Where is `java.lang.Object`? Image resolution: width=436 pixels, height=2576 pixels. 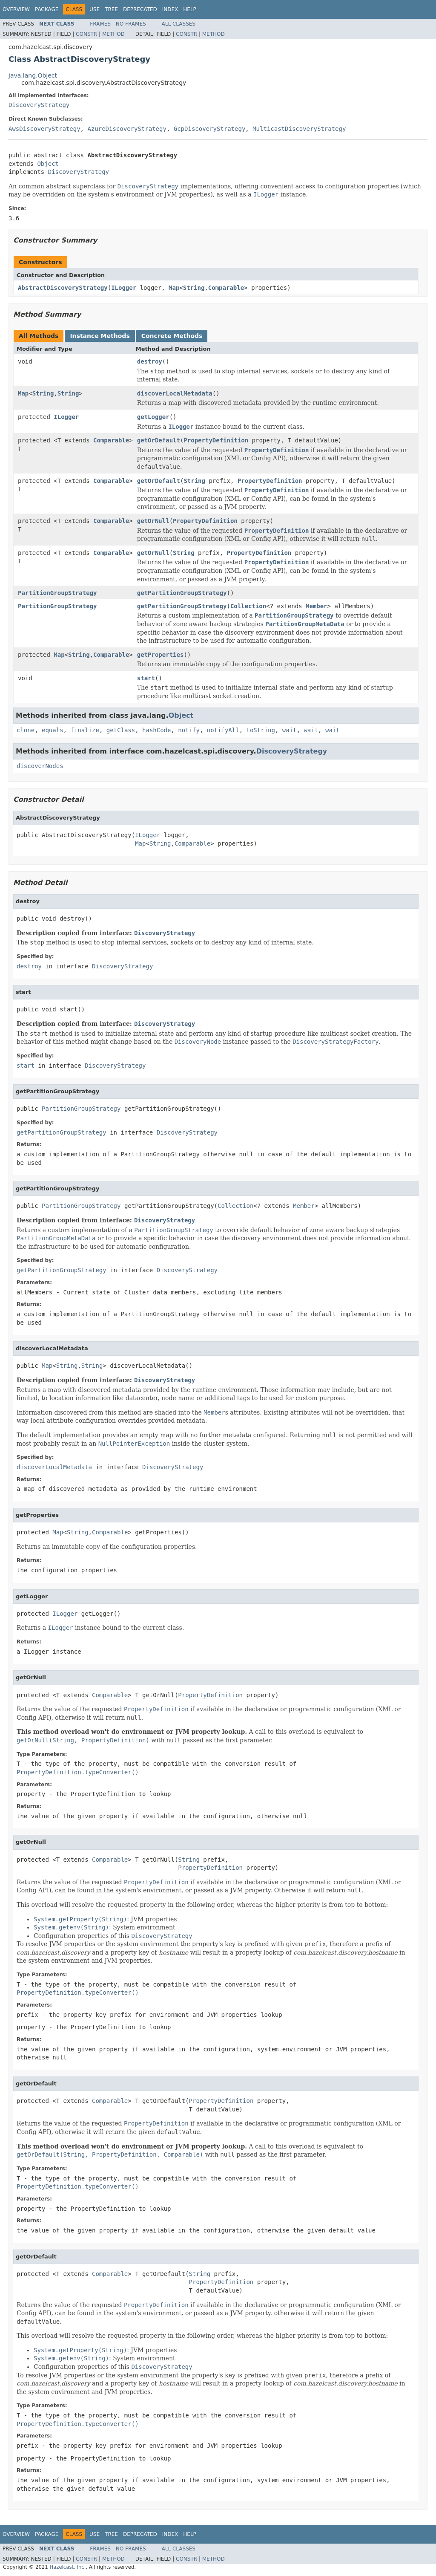
java.lang.Object is located at coordinates (33, 75).